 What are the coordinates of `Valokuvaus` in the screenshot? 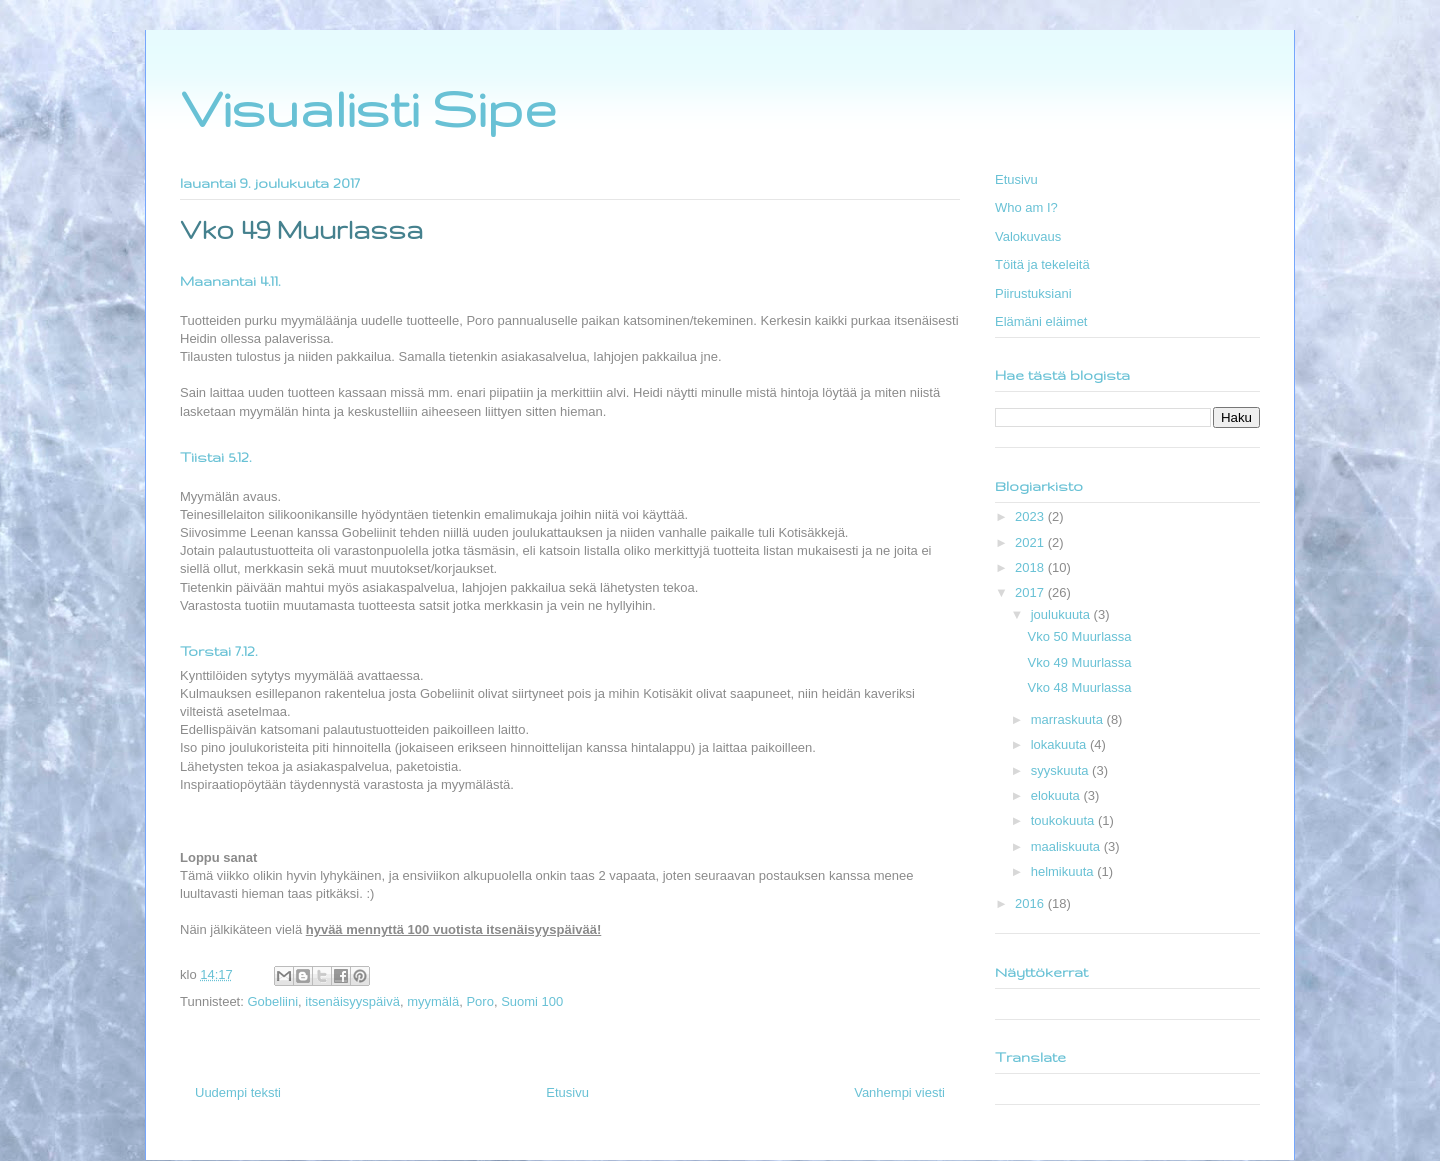 It's located at (1028, 236).